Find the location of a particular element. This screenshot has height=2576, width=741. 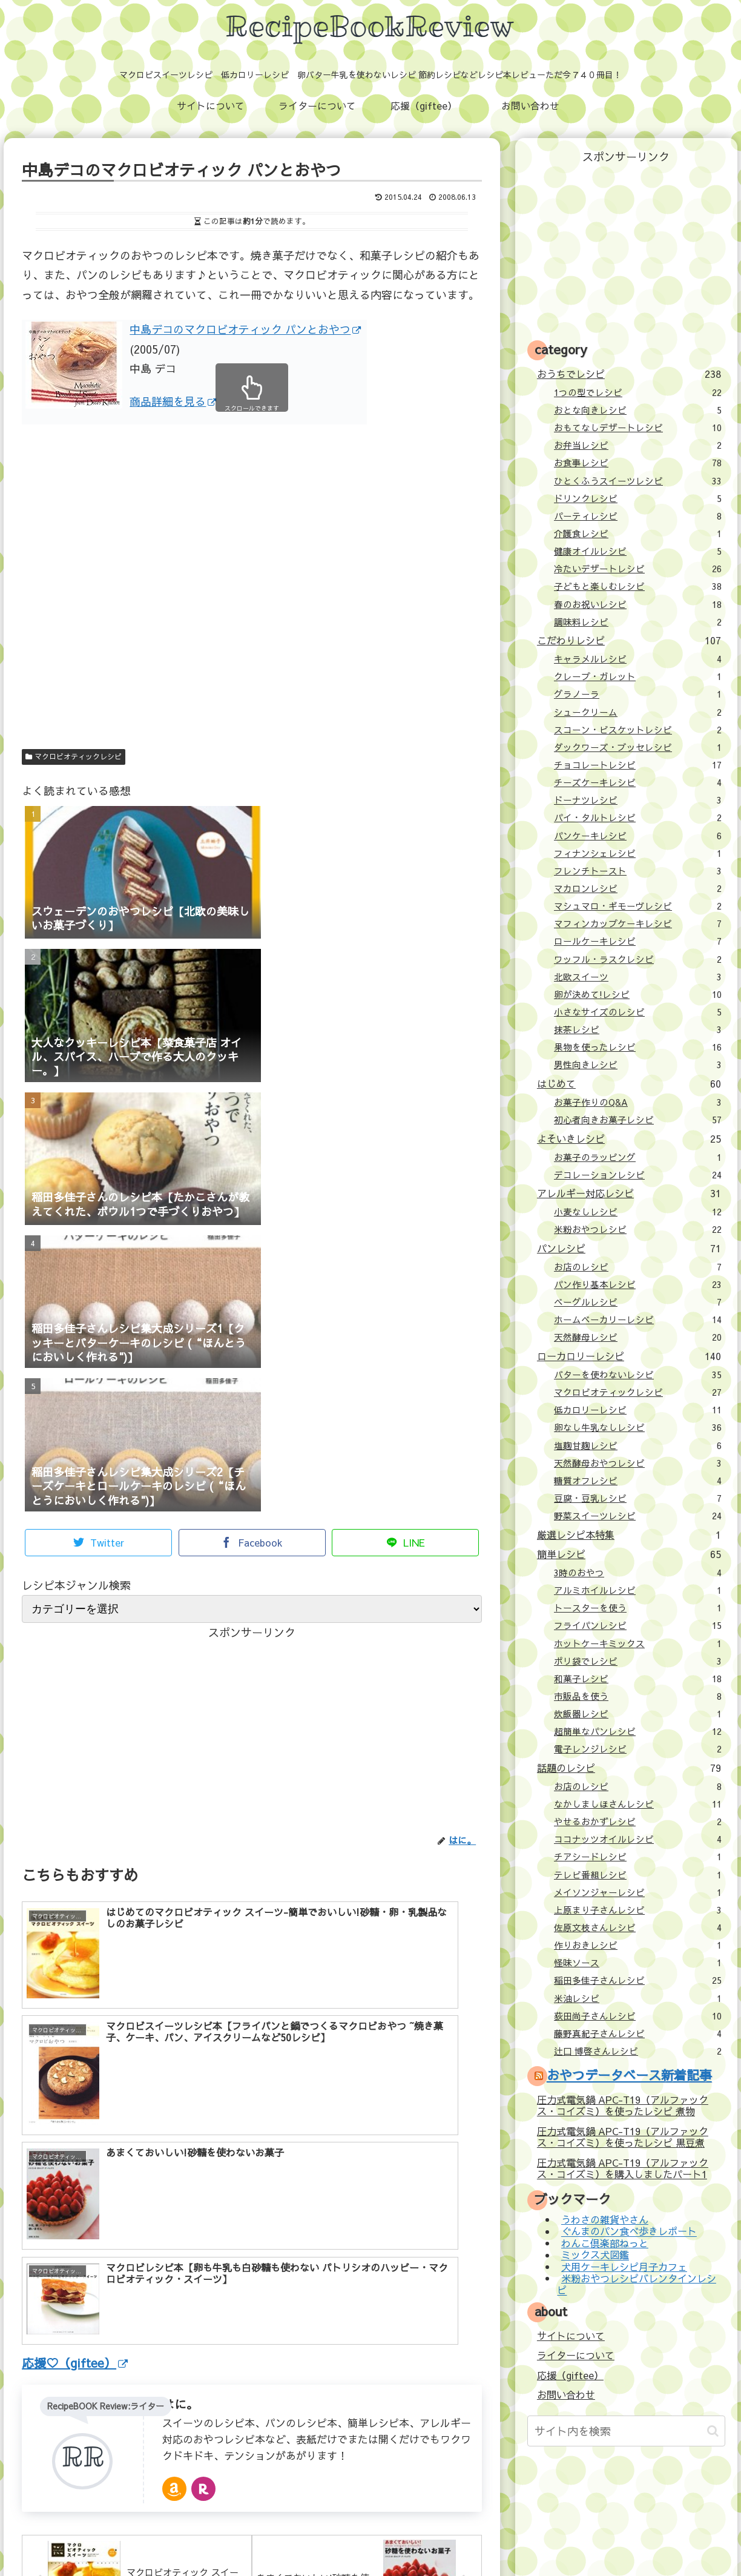

お店のレシピ is located at coordinates (638, 1267).